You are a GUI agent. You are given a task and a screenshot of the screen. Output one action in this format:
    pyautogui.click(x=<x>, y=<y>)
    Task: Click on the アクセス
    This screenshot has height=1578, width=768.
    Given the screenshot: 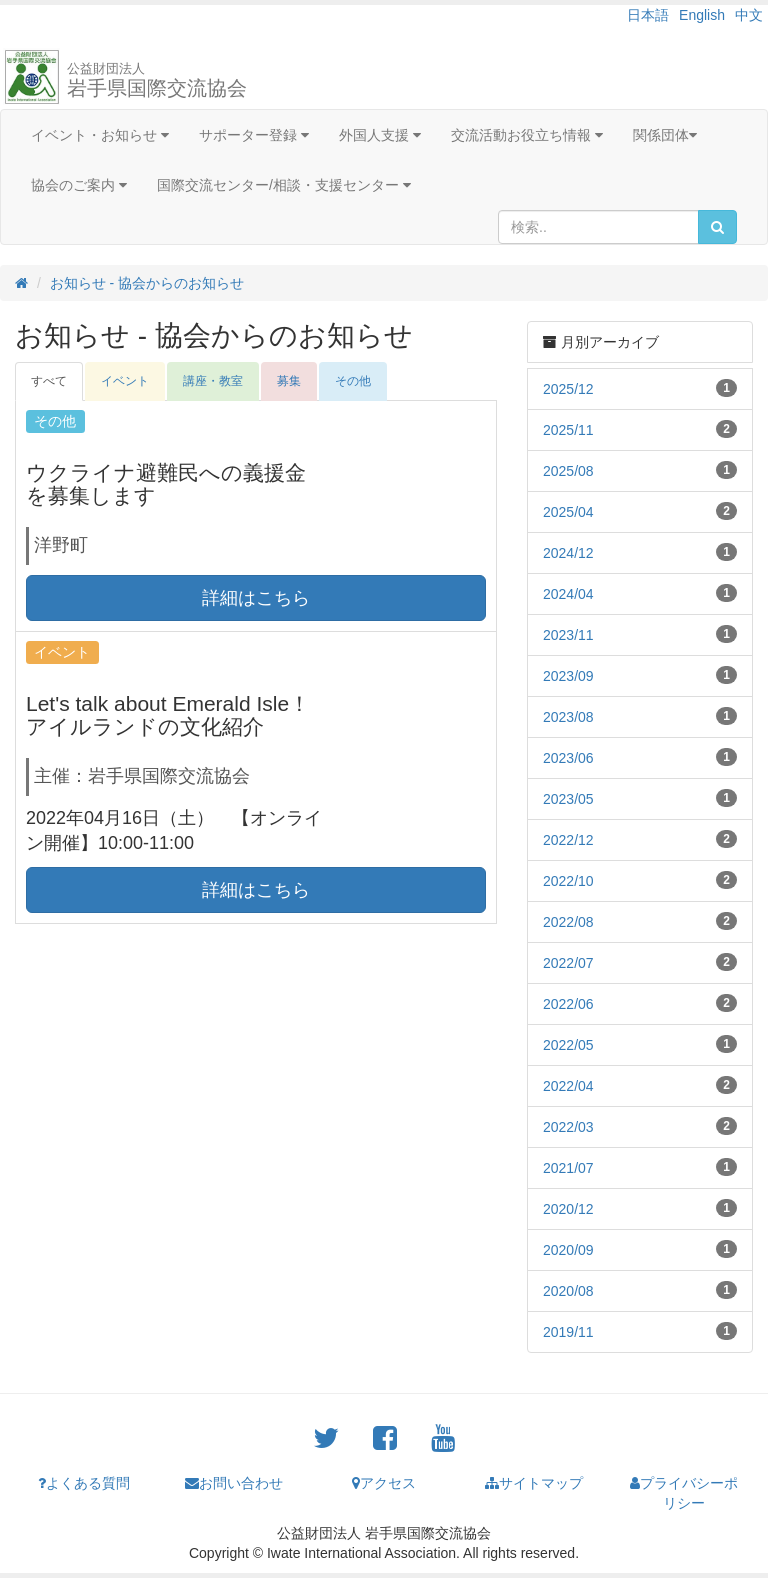 What is the action you would take?
    pyautogui.click(x=384, y=1483)
    